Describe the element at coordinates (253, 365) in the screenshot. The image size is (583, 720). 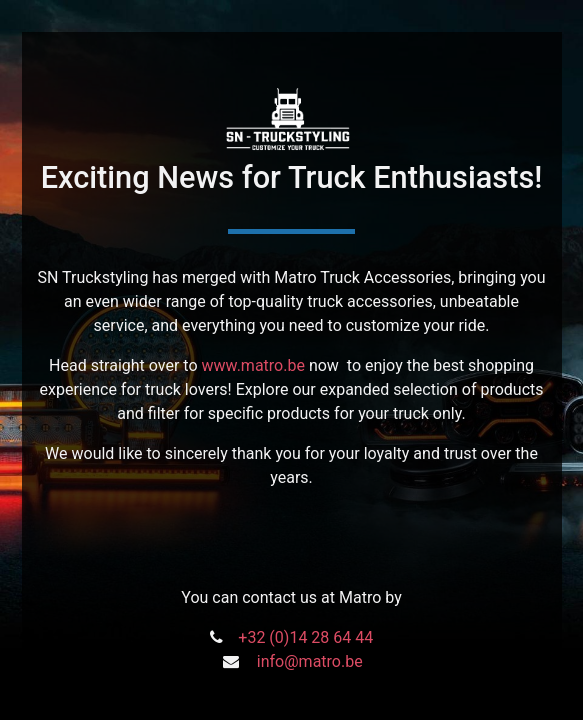
I see `www.matro.be` at that location.